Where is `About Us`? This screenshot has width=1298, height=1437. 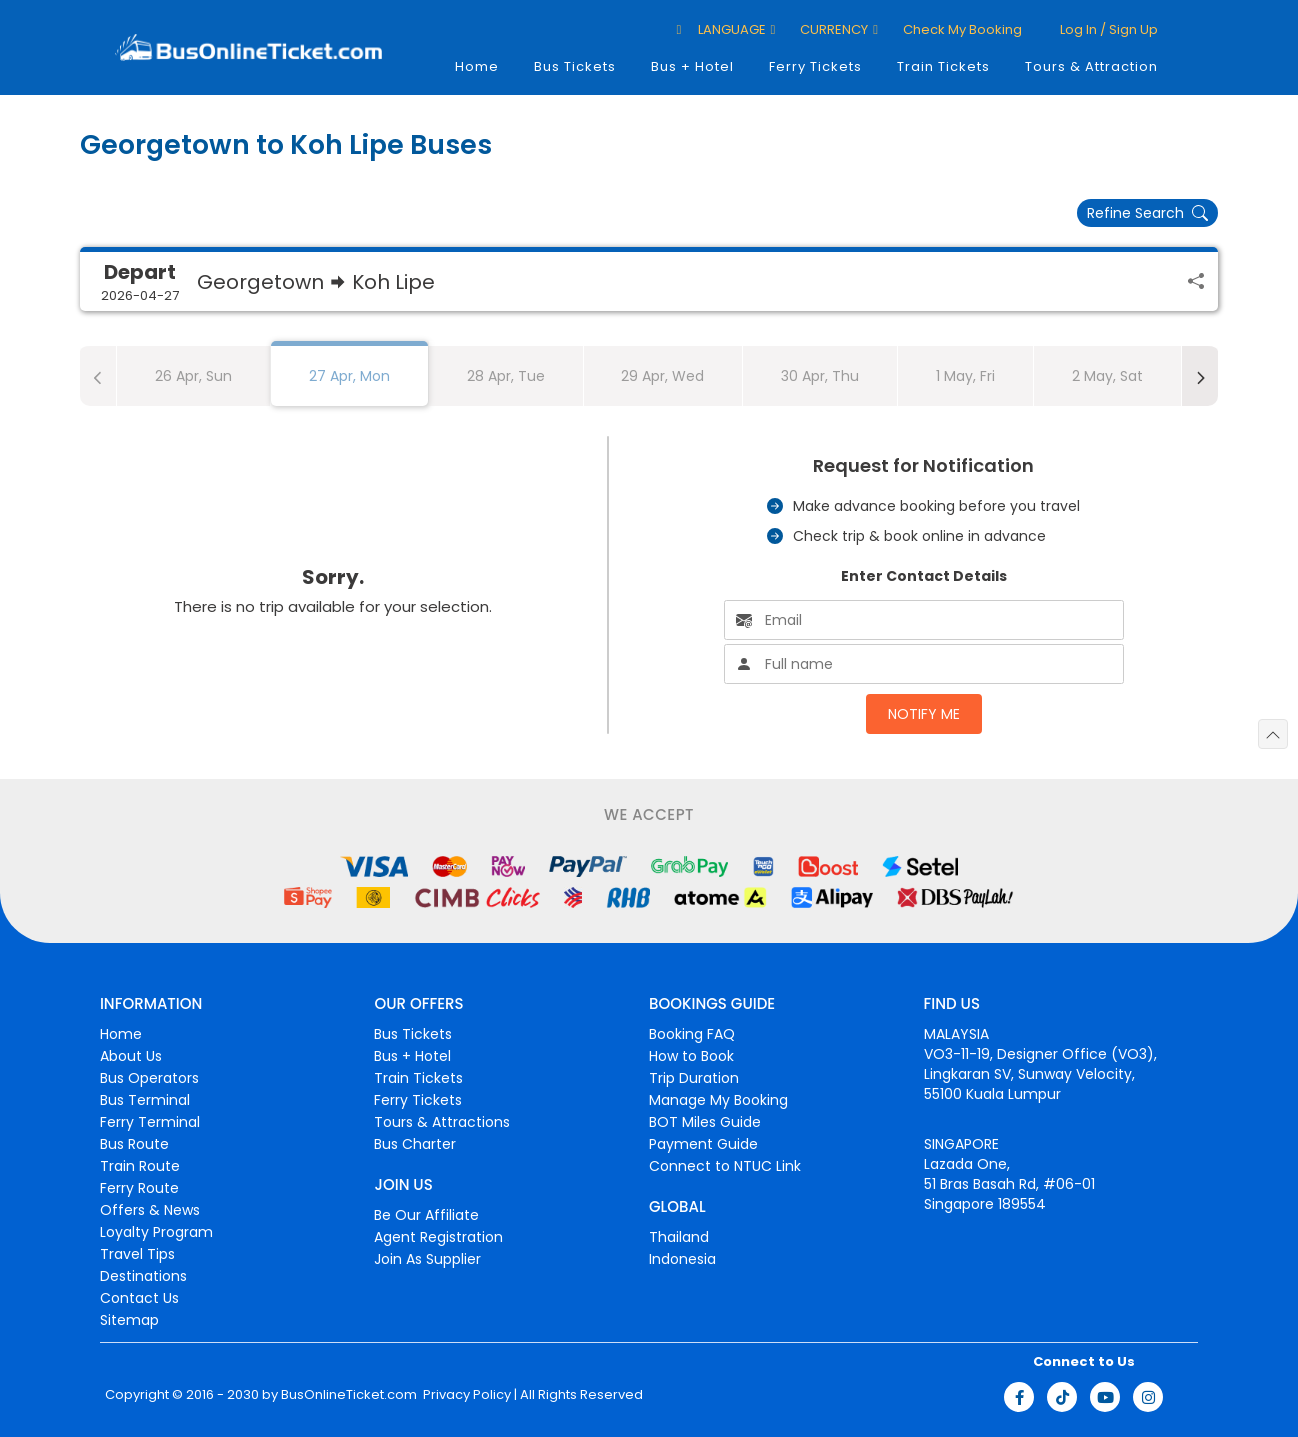
About Us is located at coordinates (131, 1056).